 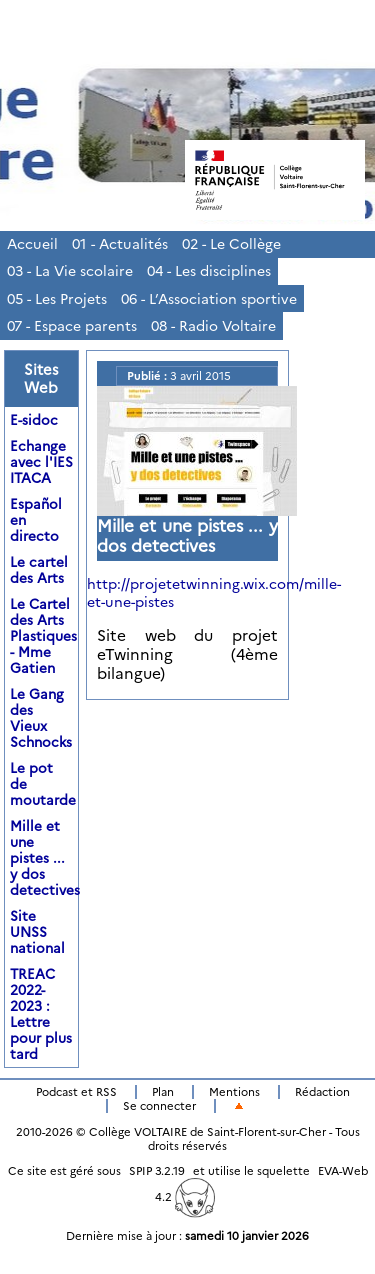 What do you see at coordinates (76, 1092) in the screenshot?
I see `Podcast et RSS` at bounding box center [76, 1092].